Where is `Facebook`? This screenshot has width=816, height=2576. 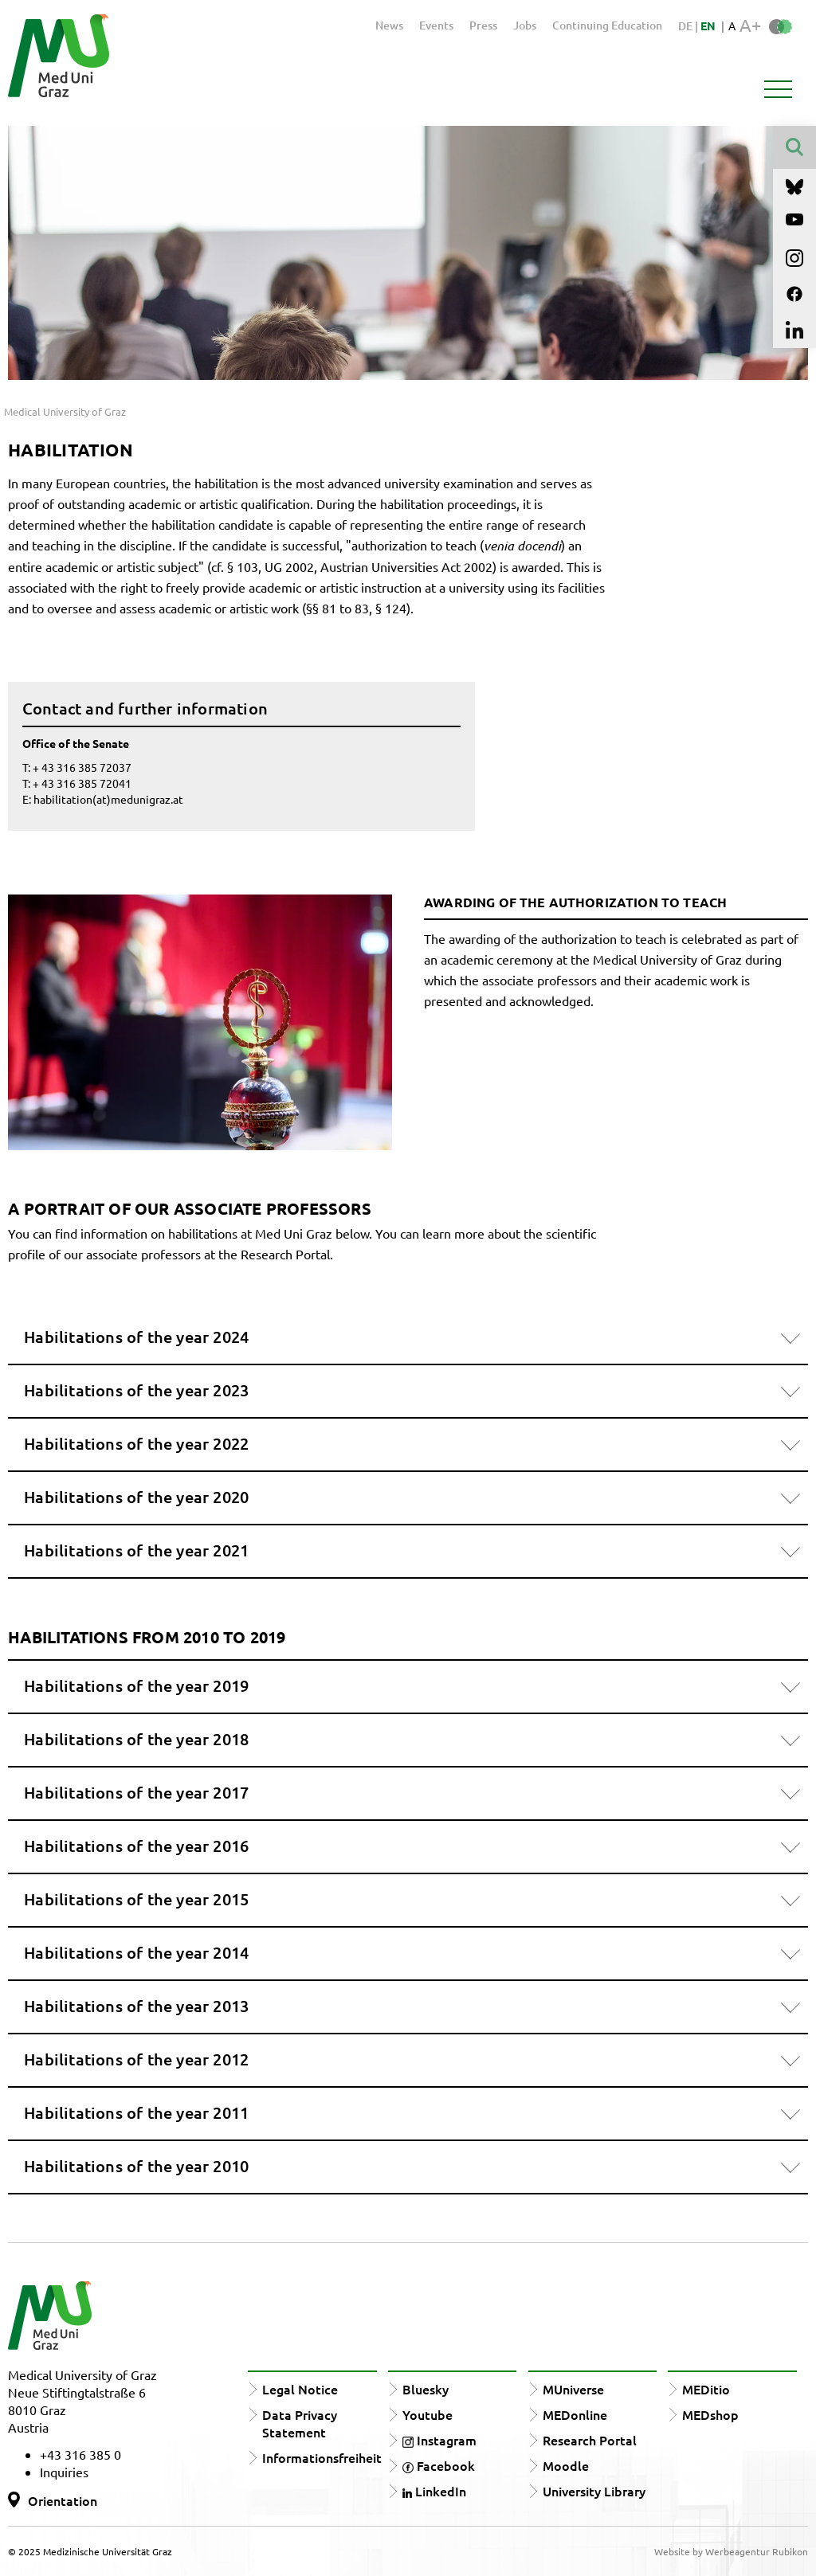 Facebook is located at coordinates (438, 2465).